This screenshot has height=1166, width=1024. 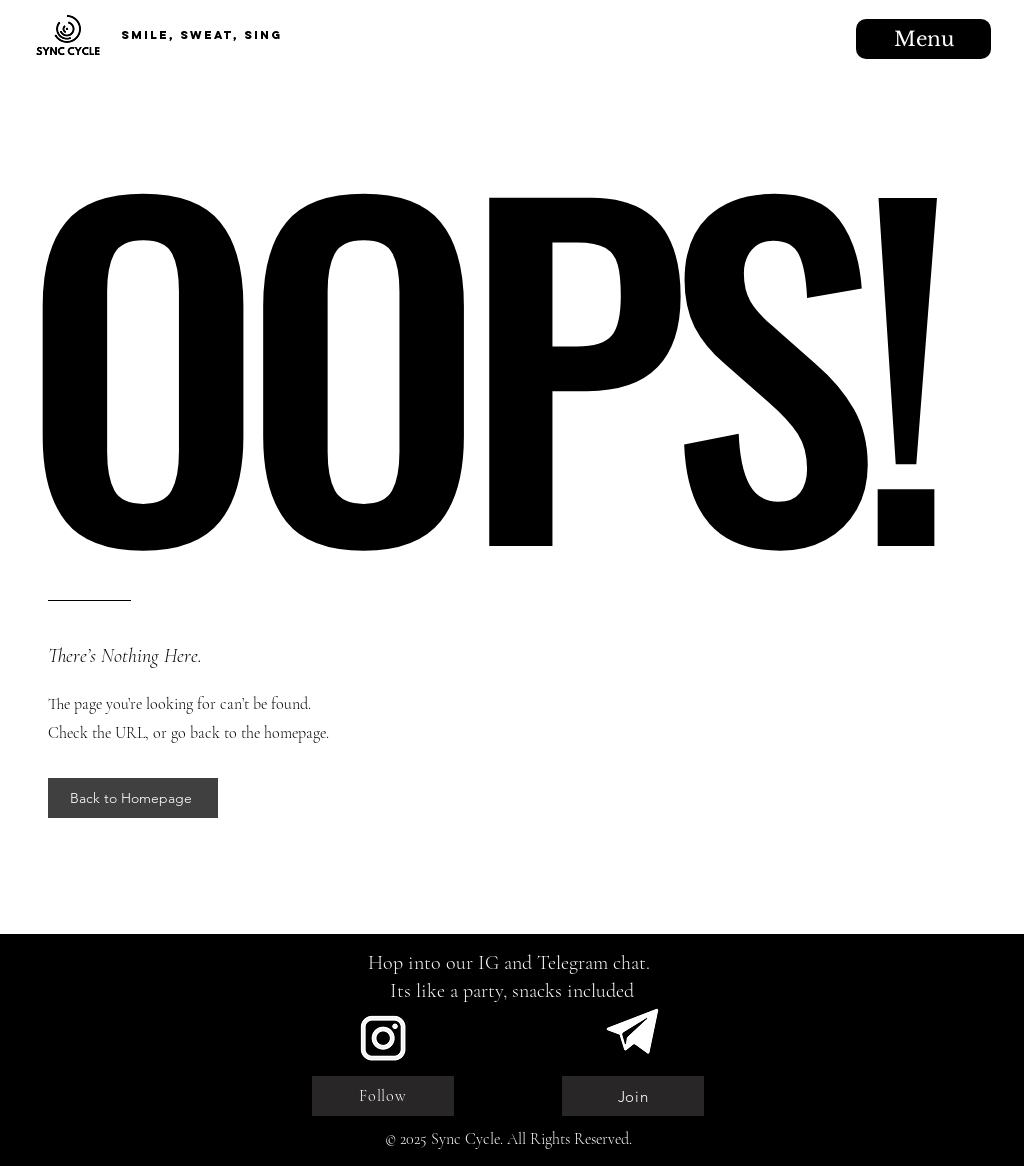 I want to click on [Follow], so click(x=383, y=1096).